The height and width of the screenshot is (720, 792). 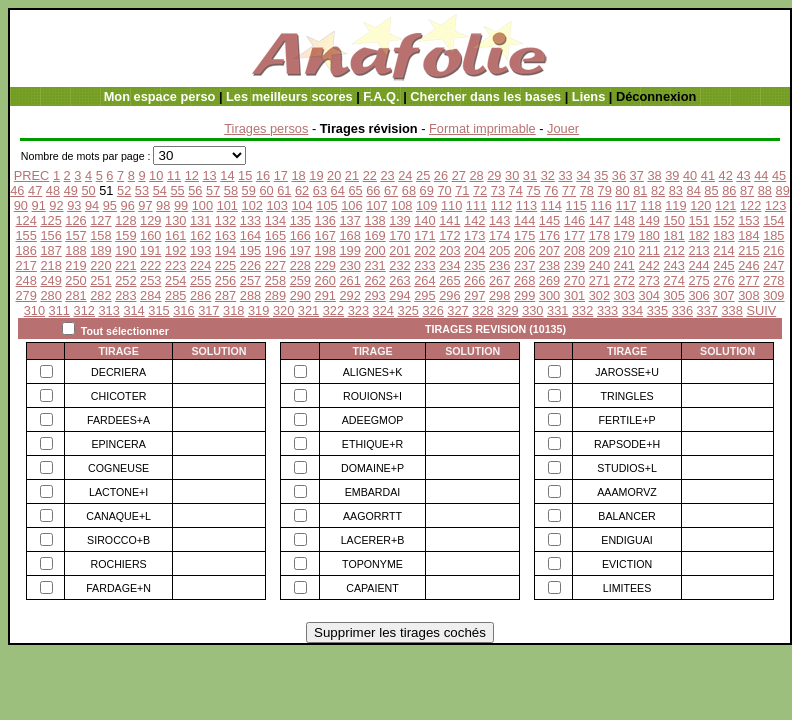 What do you see at coordinates (175, 235) in the screenshot?
I see `161` at bounding box center [175, 235].